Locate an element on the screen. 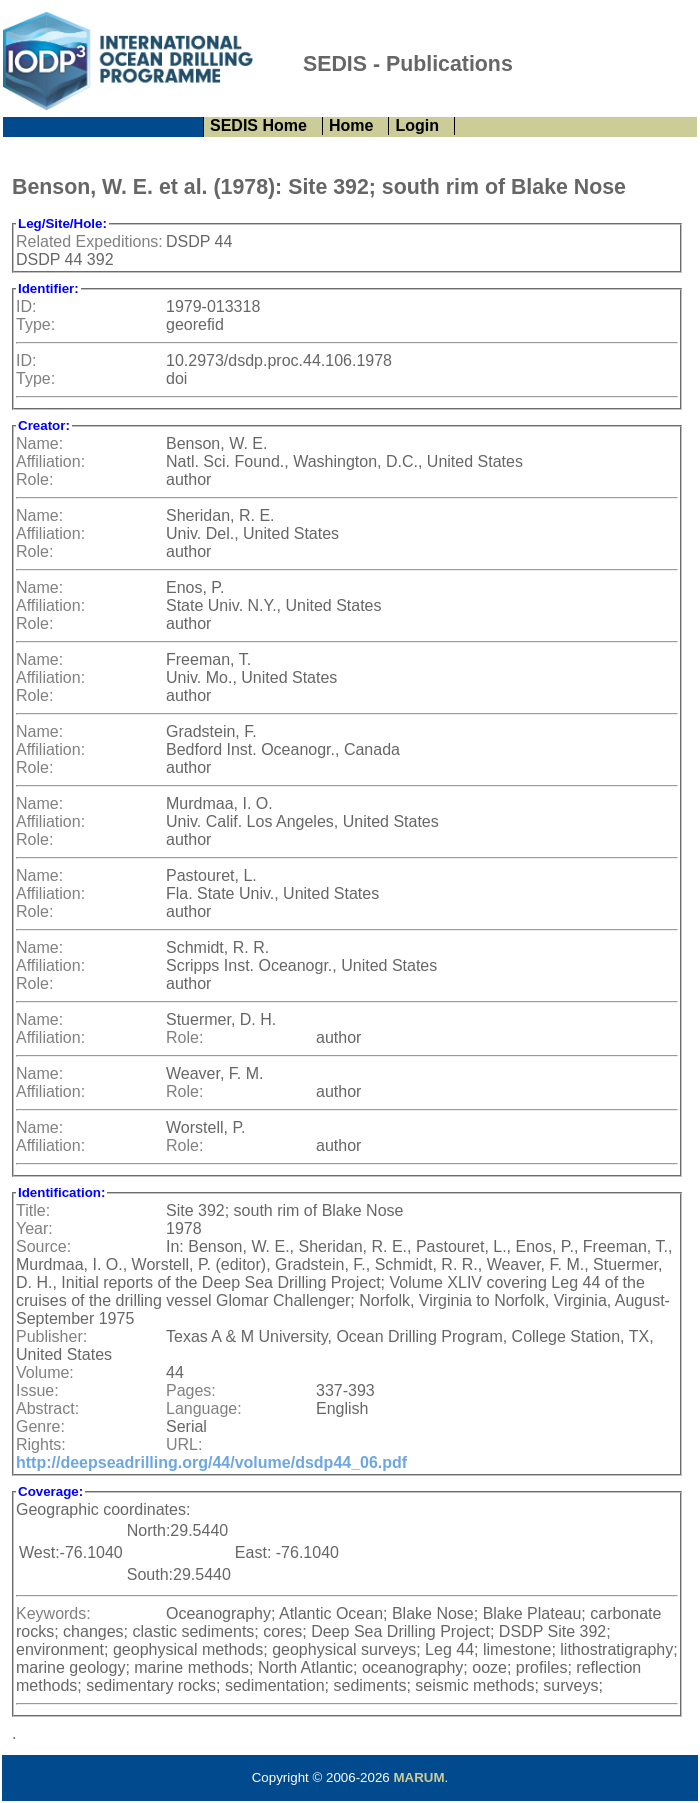 The height and width of the screenshot is (1803, 700). Keywords: is located at coordinates (53, 1613).